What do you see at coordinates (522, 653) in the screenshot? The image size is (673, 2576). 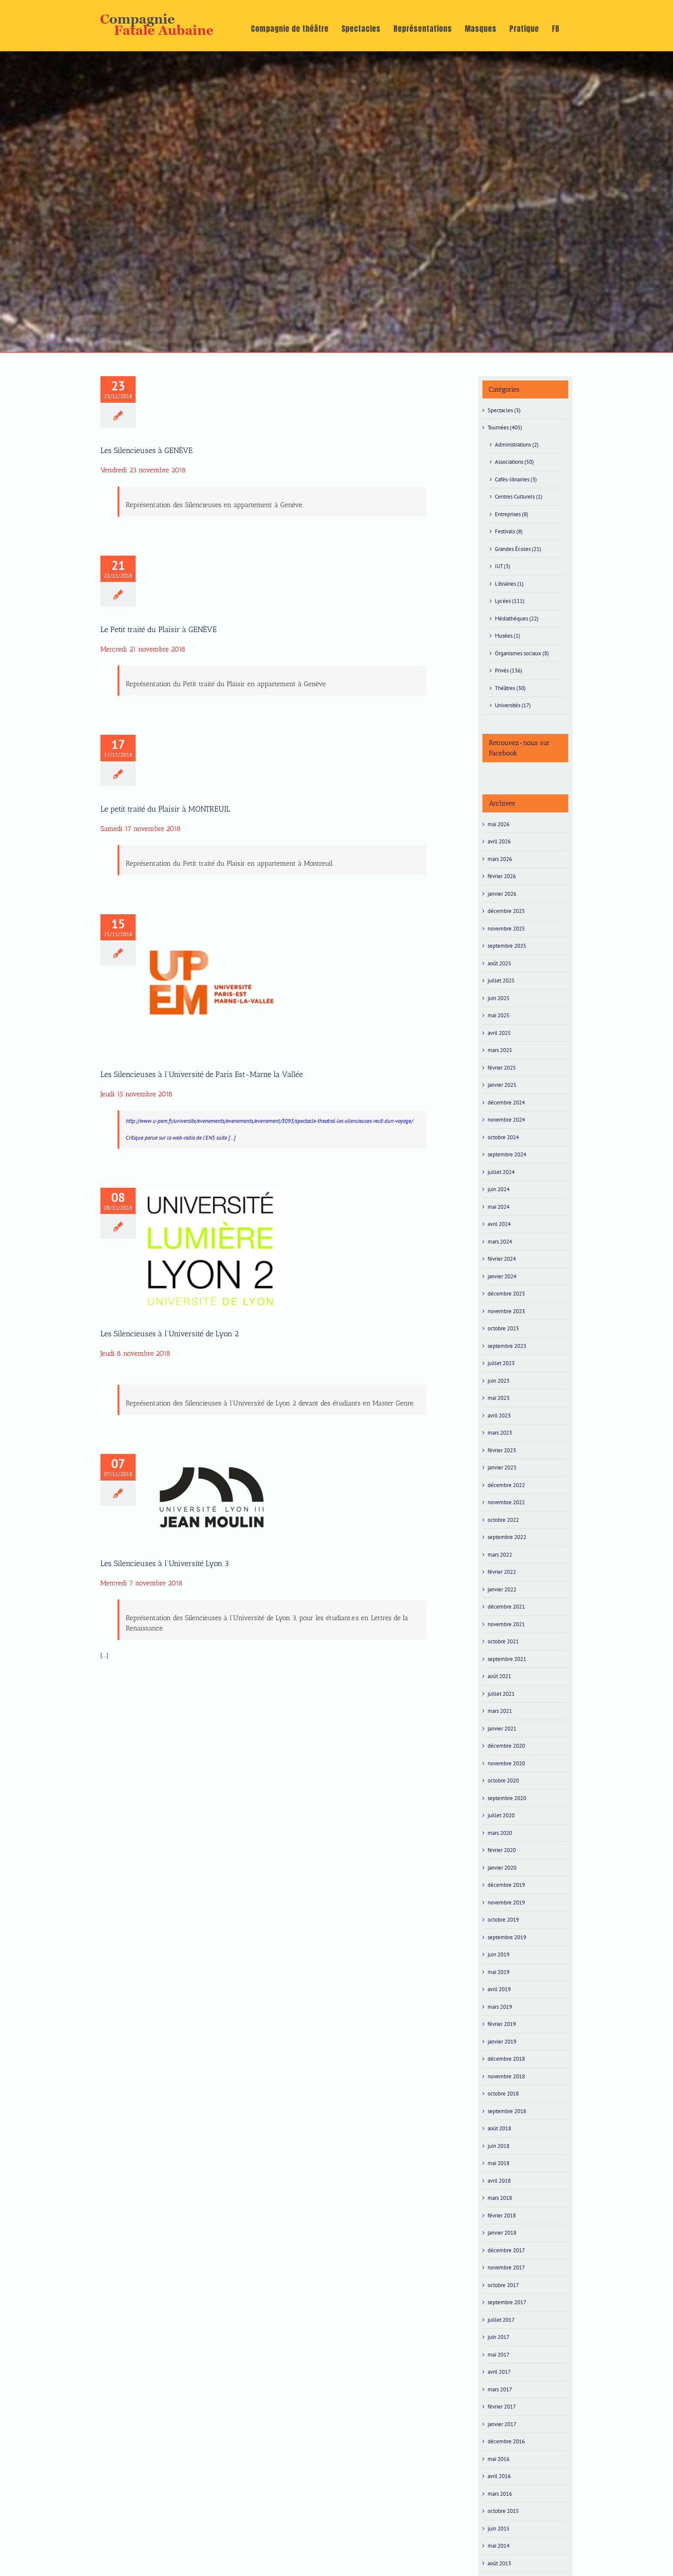 I see `Organismes sociaux (8)` at bounding box center [522, 653].